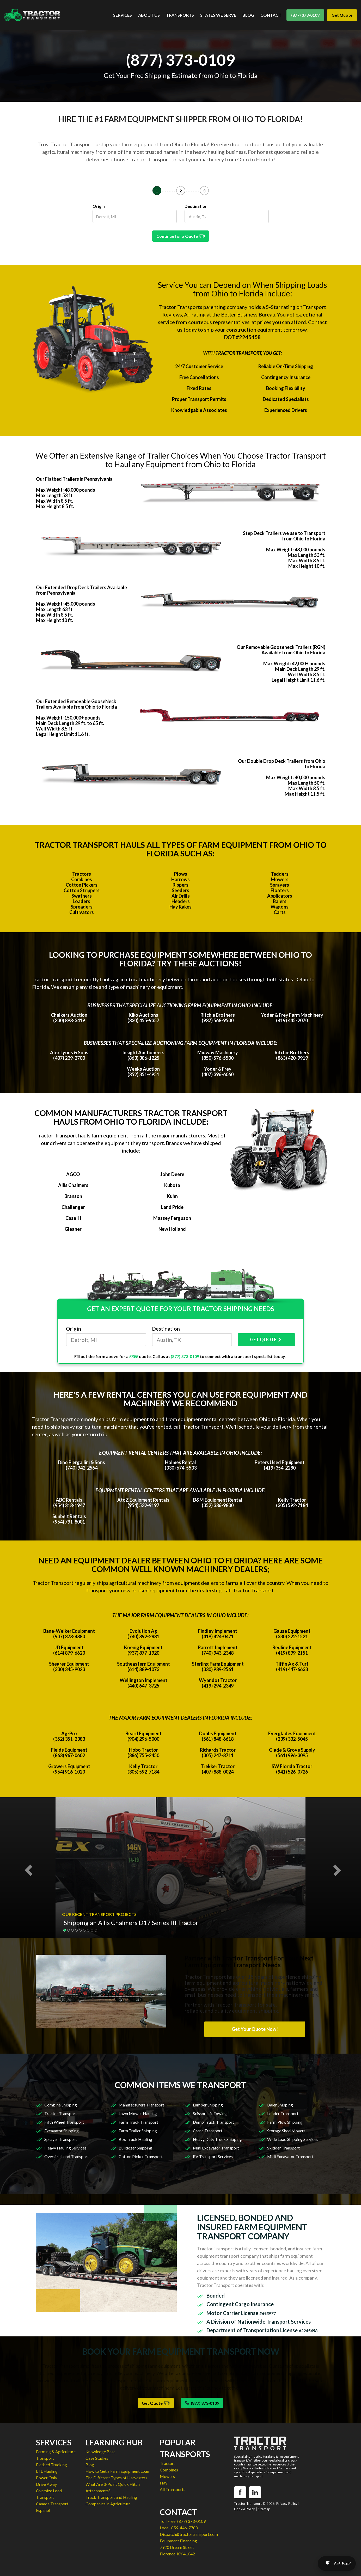  I want to click on How to Get a Farm Equipment Loan, so click(117, 2471).